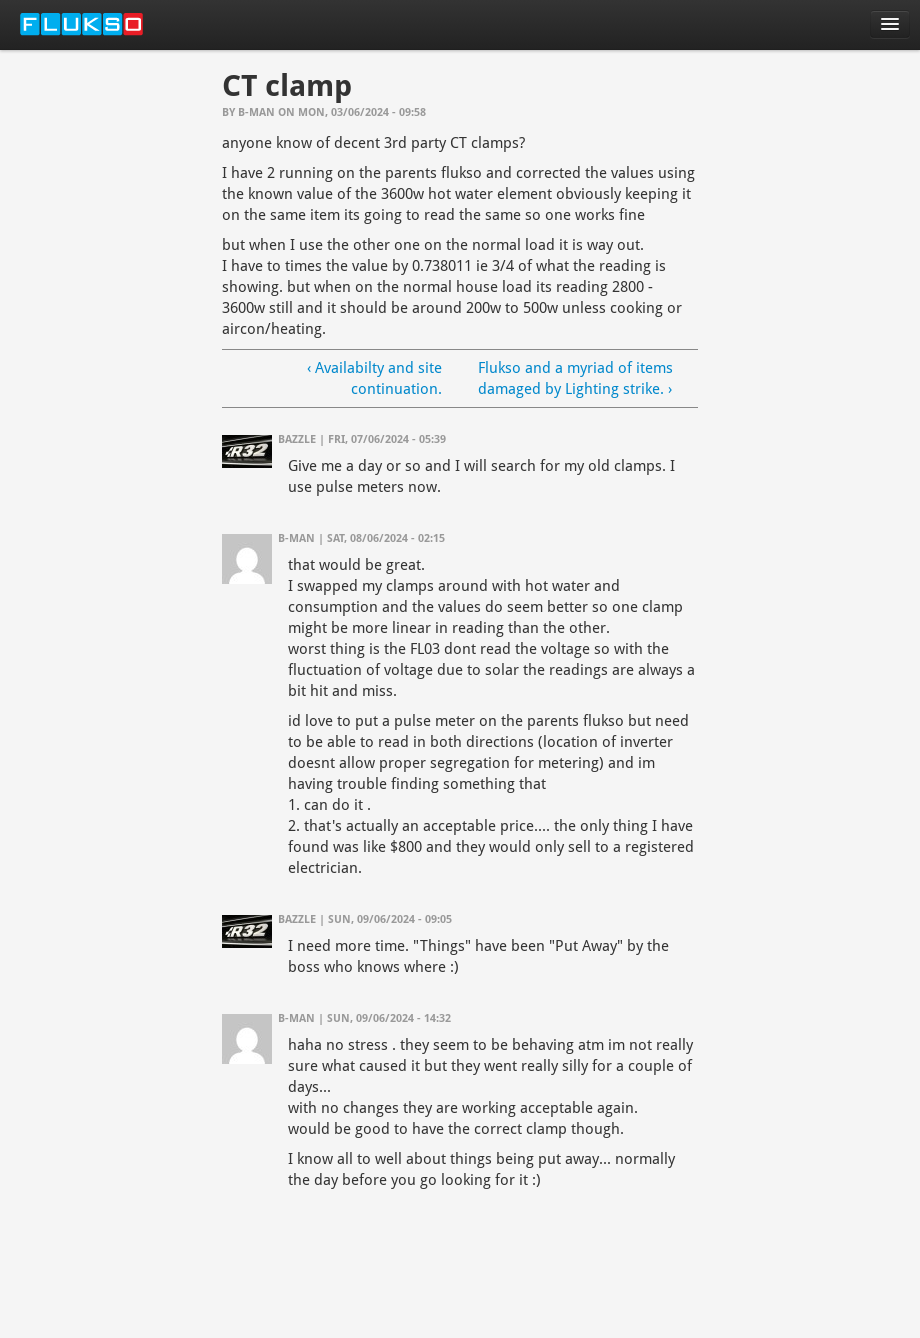  I want to click on Flukso and a myriad of items damaged by Lighting strike. ›, so click(575, 378).